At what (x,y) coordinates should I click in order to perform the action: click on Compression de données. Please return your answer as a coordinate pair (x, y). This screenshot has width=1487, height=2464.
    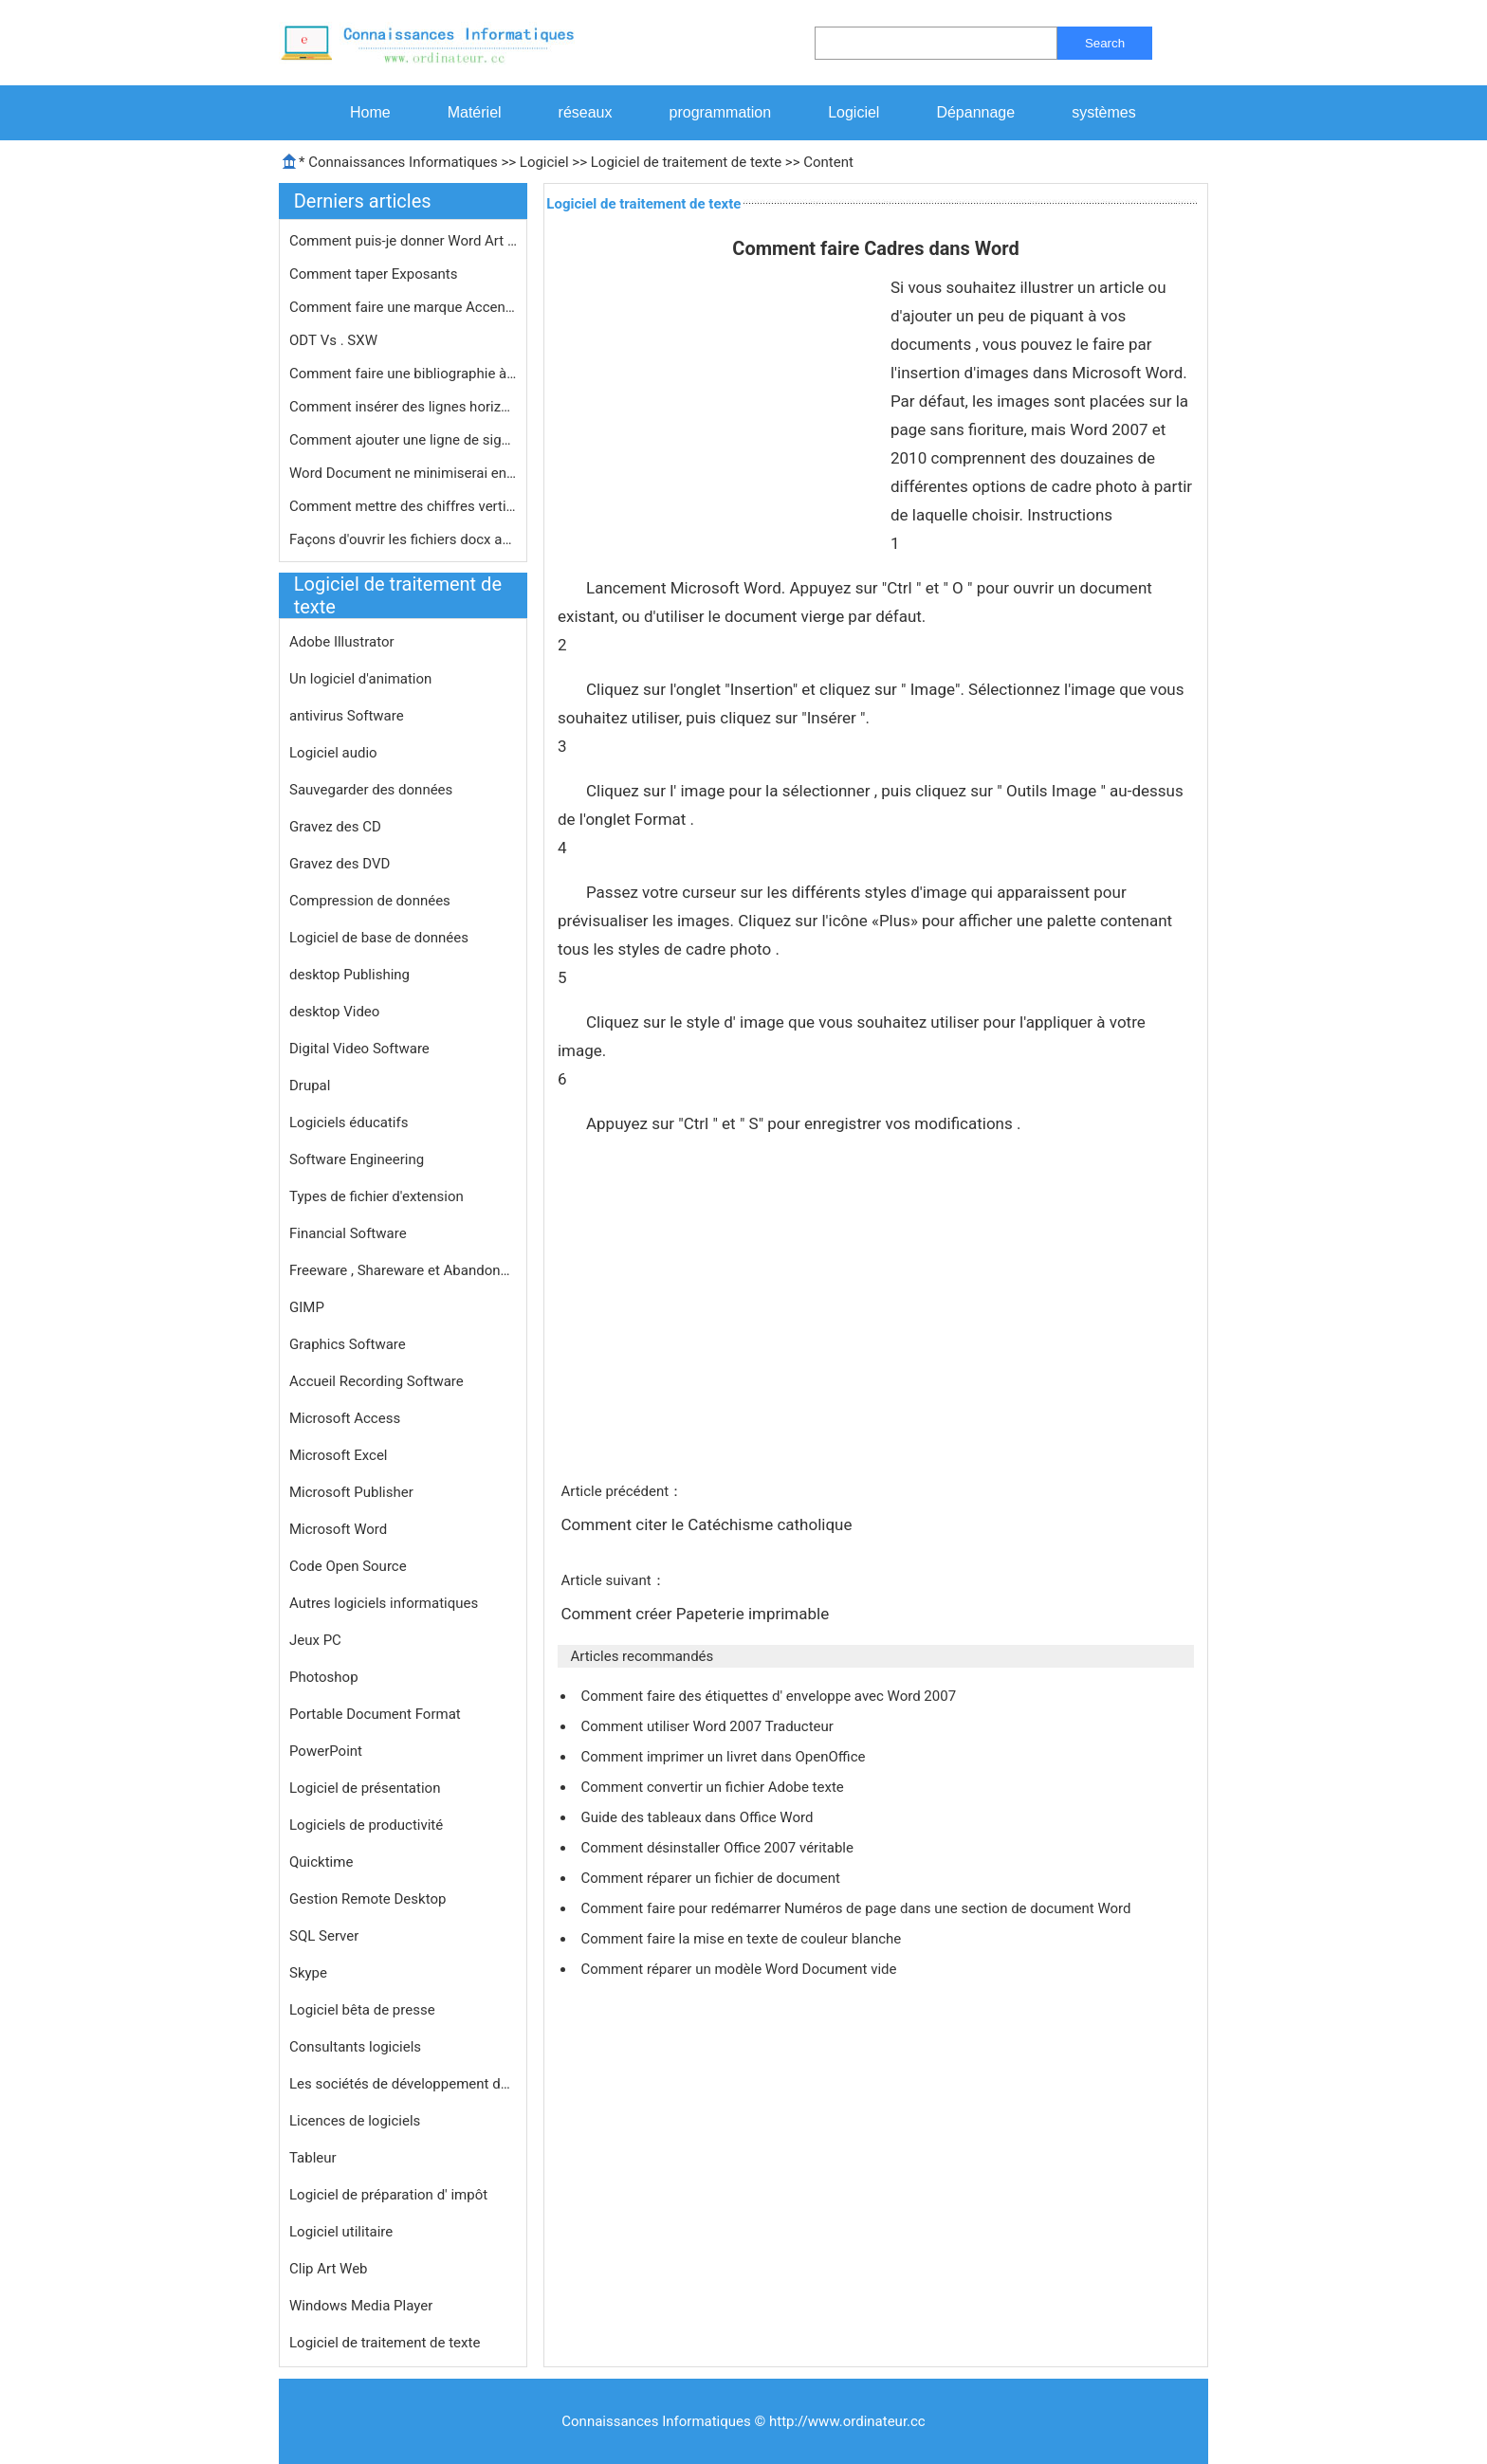
    Looking at the image, I should click on (369, 900).